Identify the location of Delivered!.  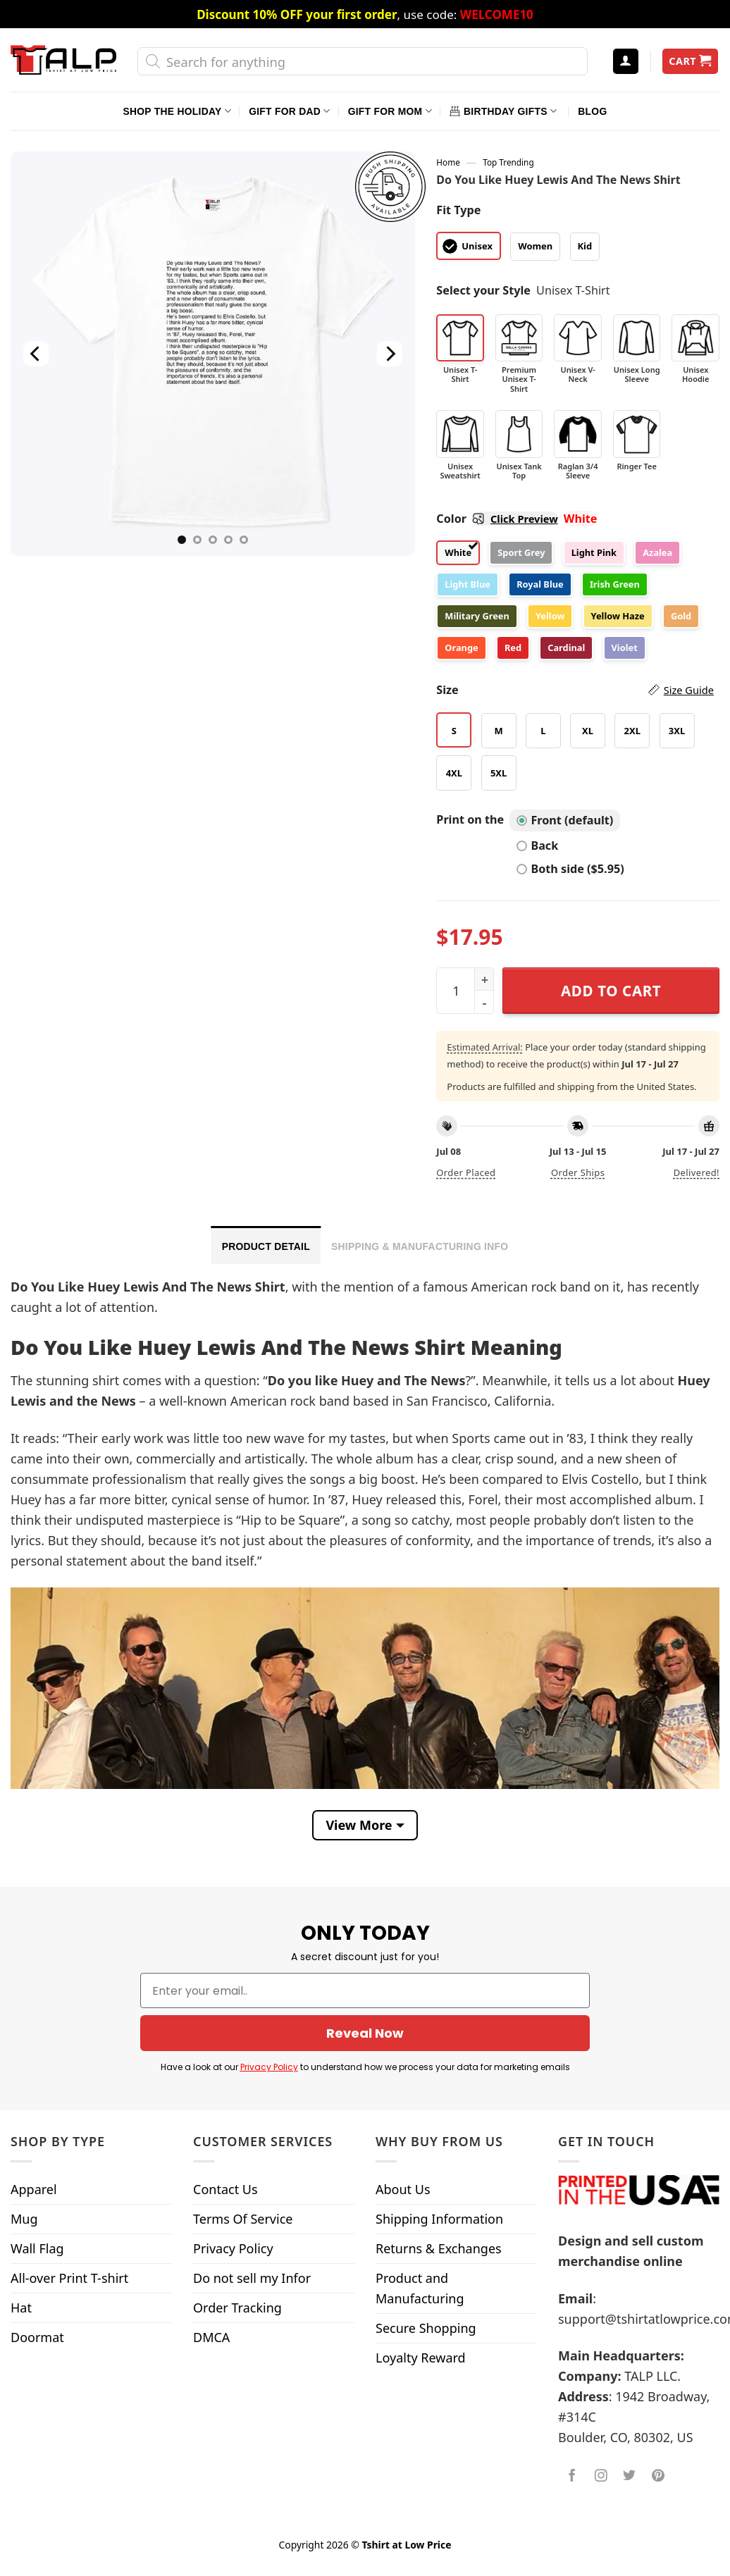
(696, 1172).